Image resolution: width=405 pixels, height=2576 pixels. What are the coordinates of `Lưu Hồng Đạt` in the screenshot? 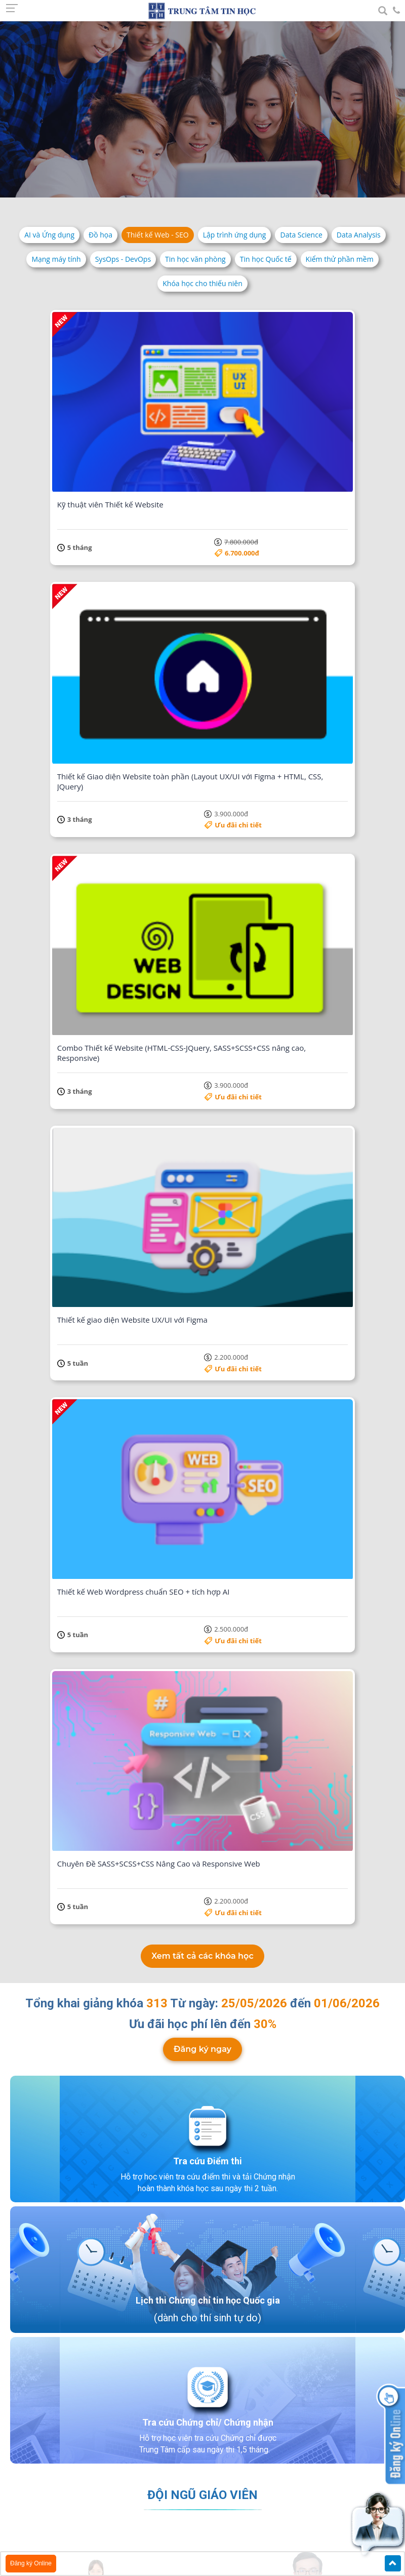 It's located at (310, 1828).